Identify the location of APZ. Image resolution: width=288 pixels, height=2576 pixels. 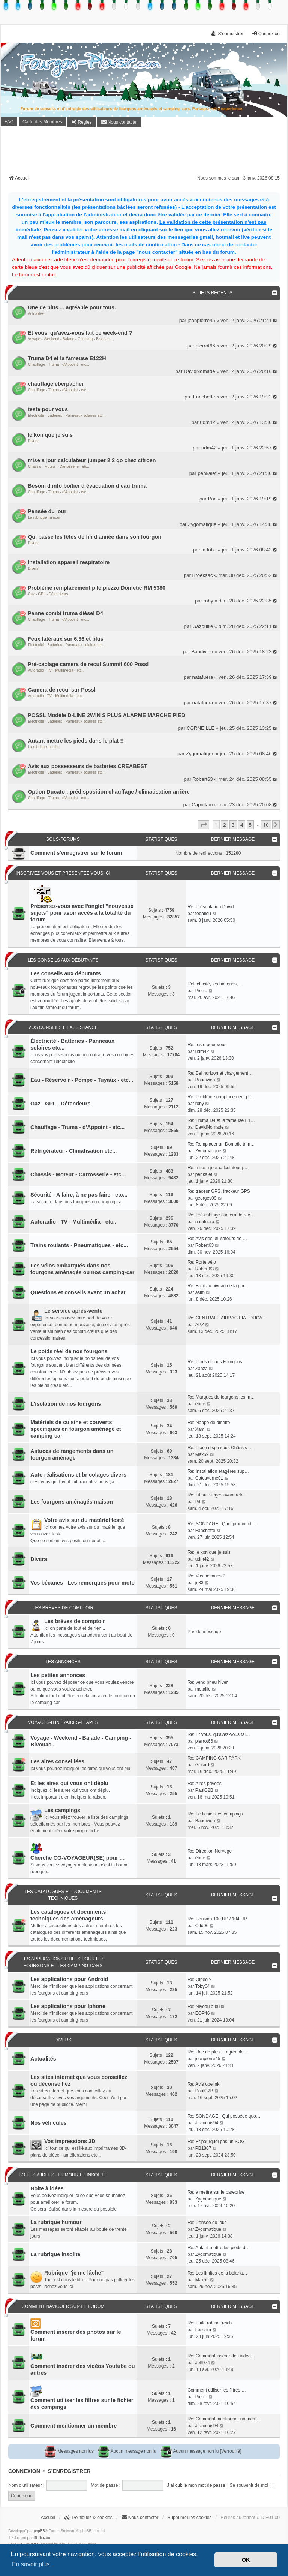
(199, 1324).